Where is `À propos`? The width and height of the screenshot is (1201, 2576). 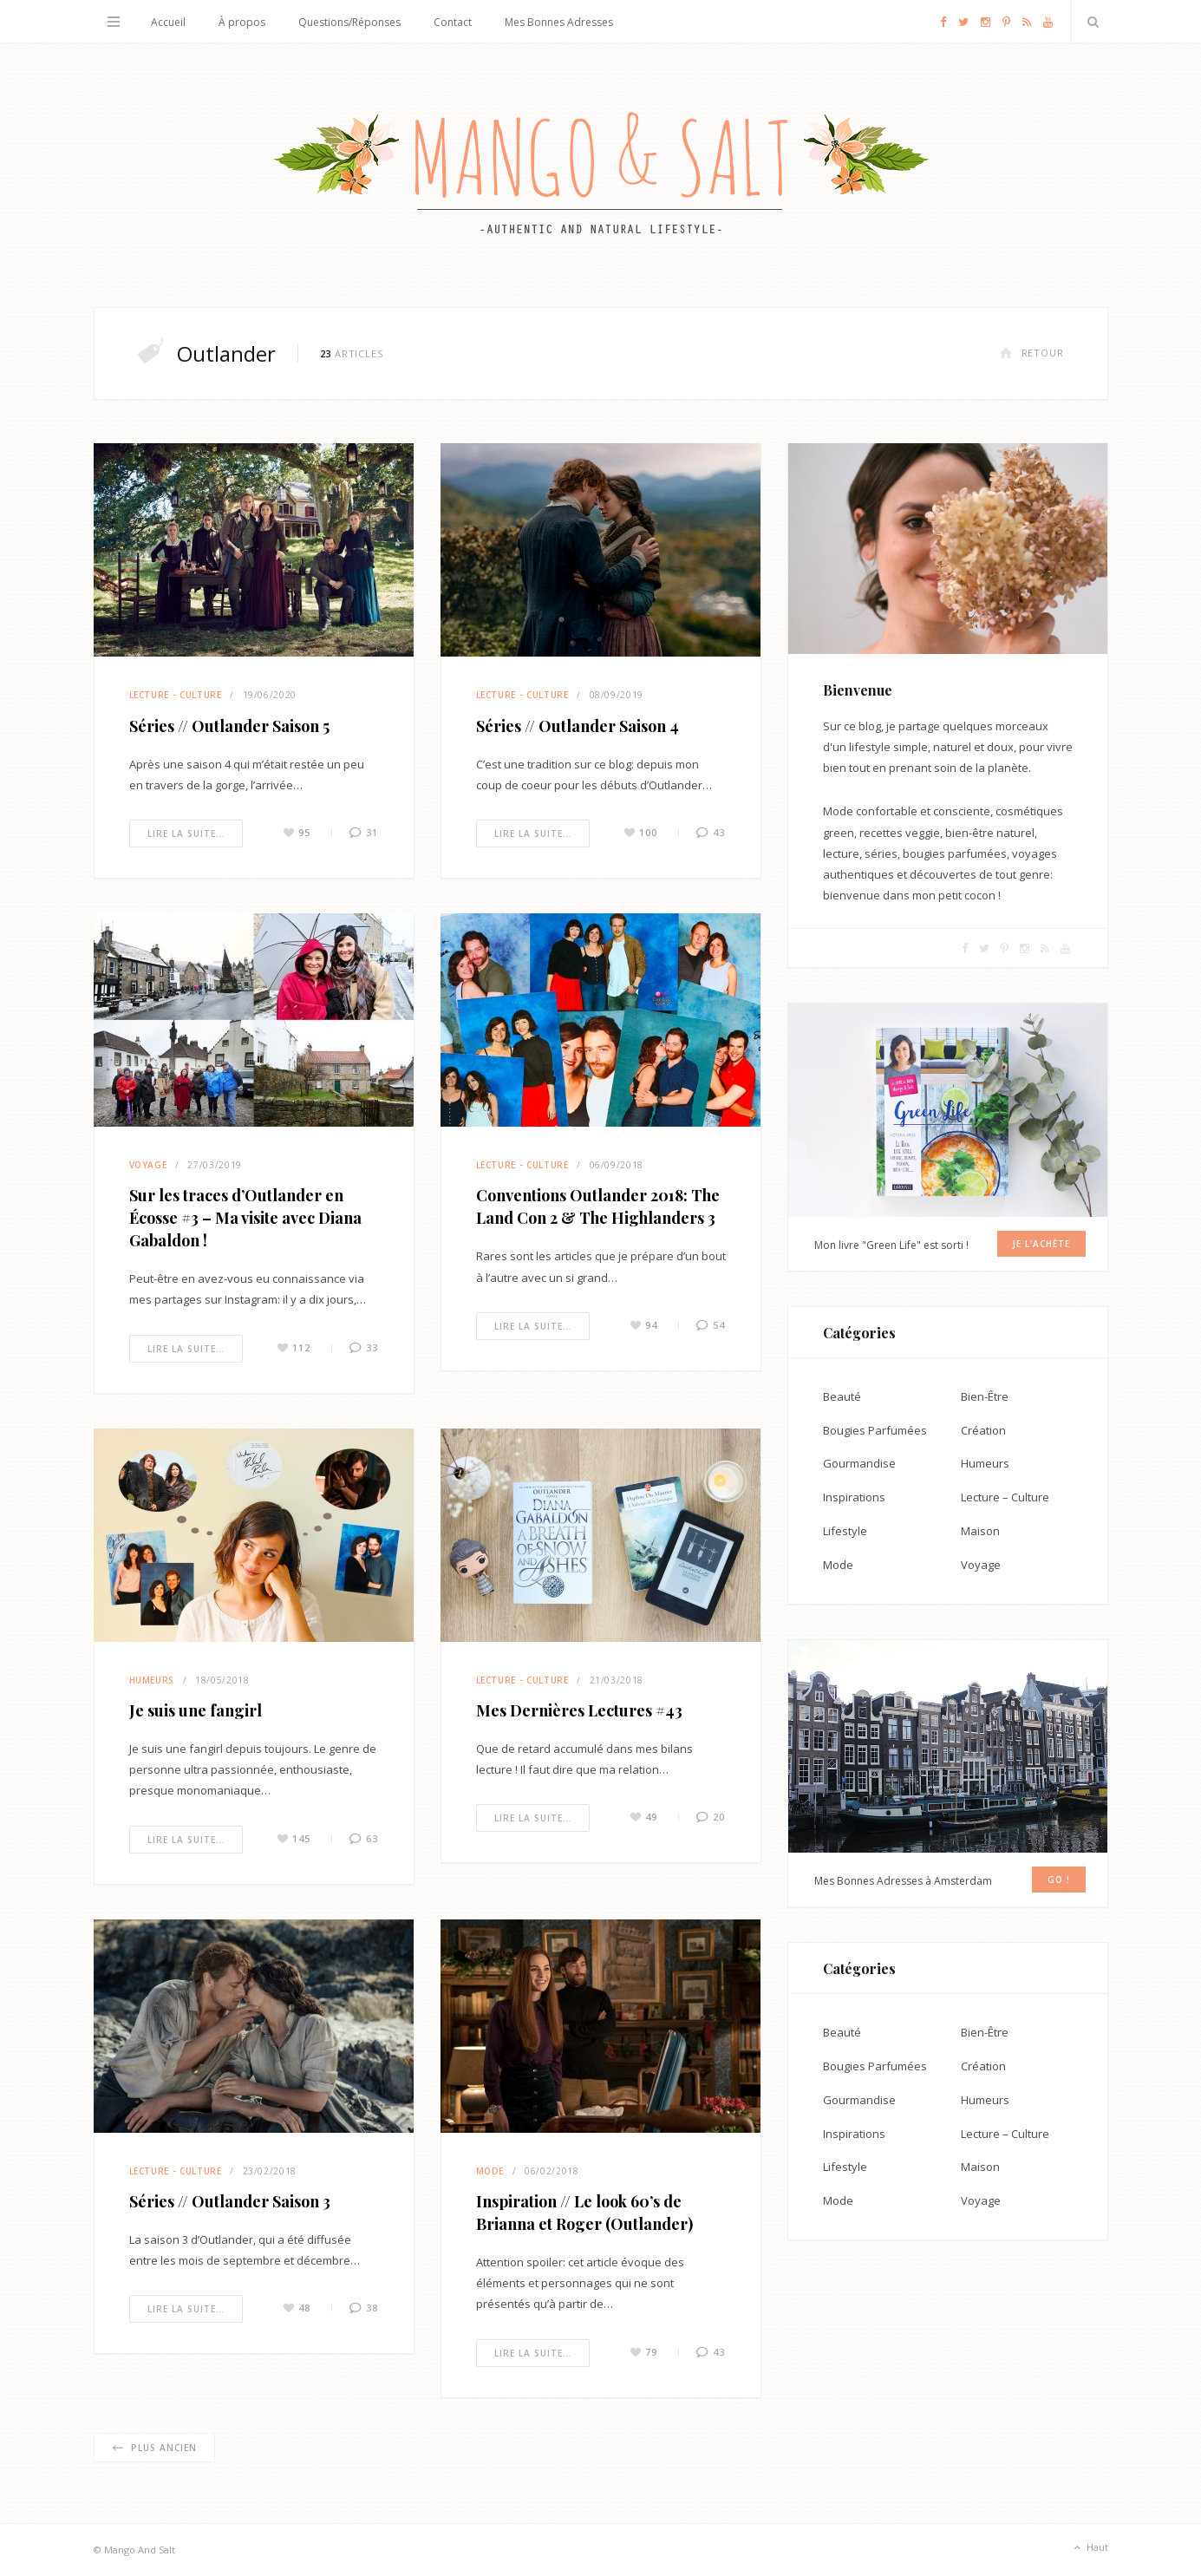 À propos is located at coordinates (242, 22).